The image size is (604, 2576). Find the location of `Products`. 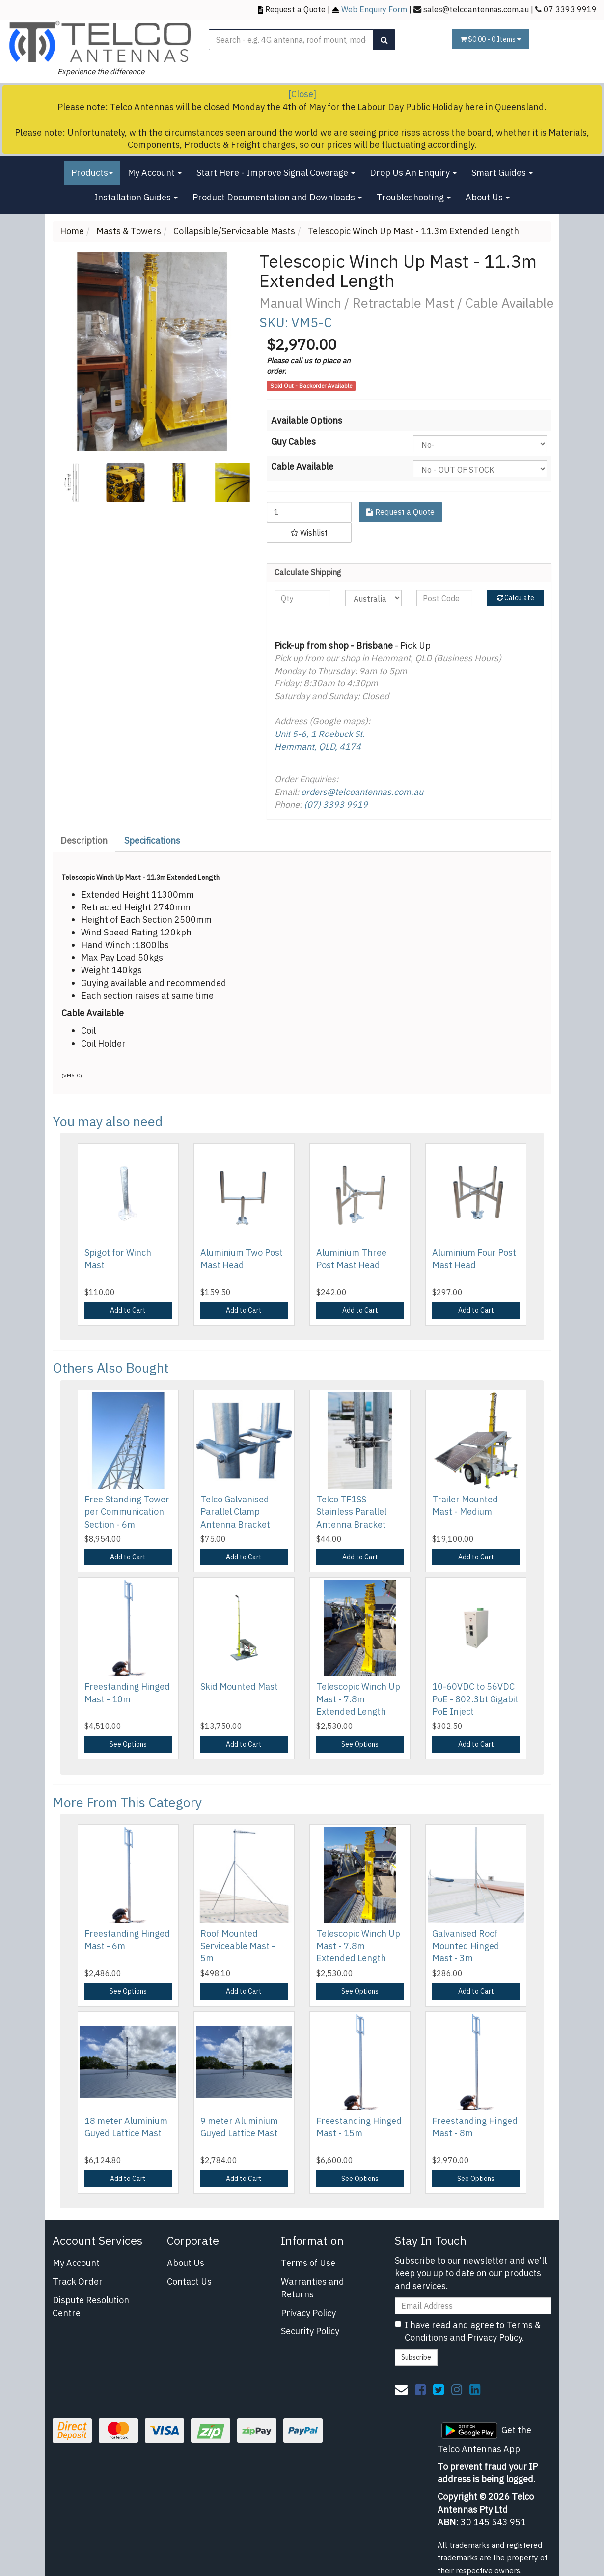

Products is located at coordinates (92, 172).